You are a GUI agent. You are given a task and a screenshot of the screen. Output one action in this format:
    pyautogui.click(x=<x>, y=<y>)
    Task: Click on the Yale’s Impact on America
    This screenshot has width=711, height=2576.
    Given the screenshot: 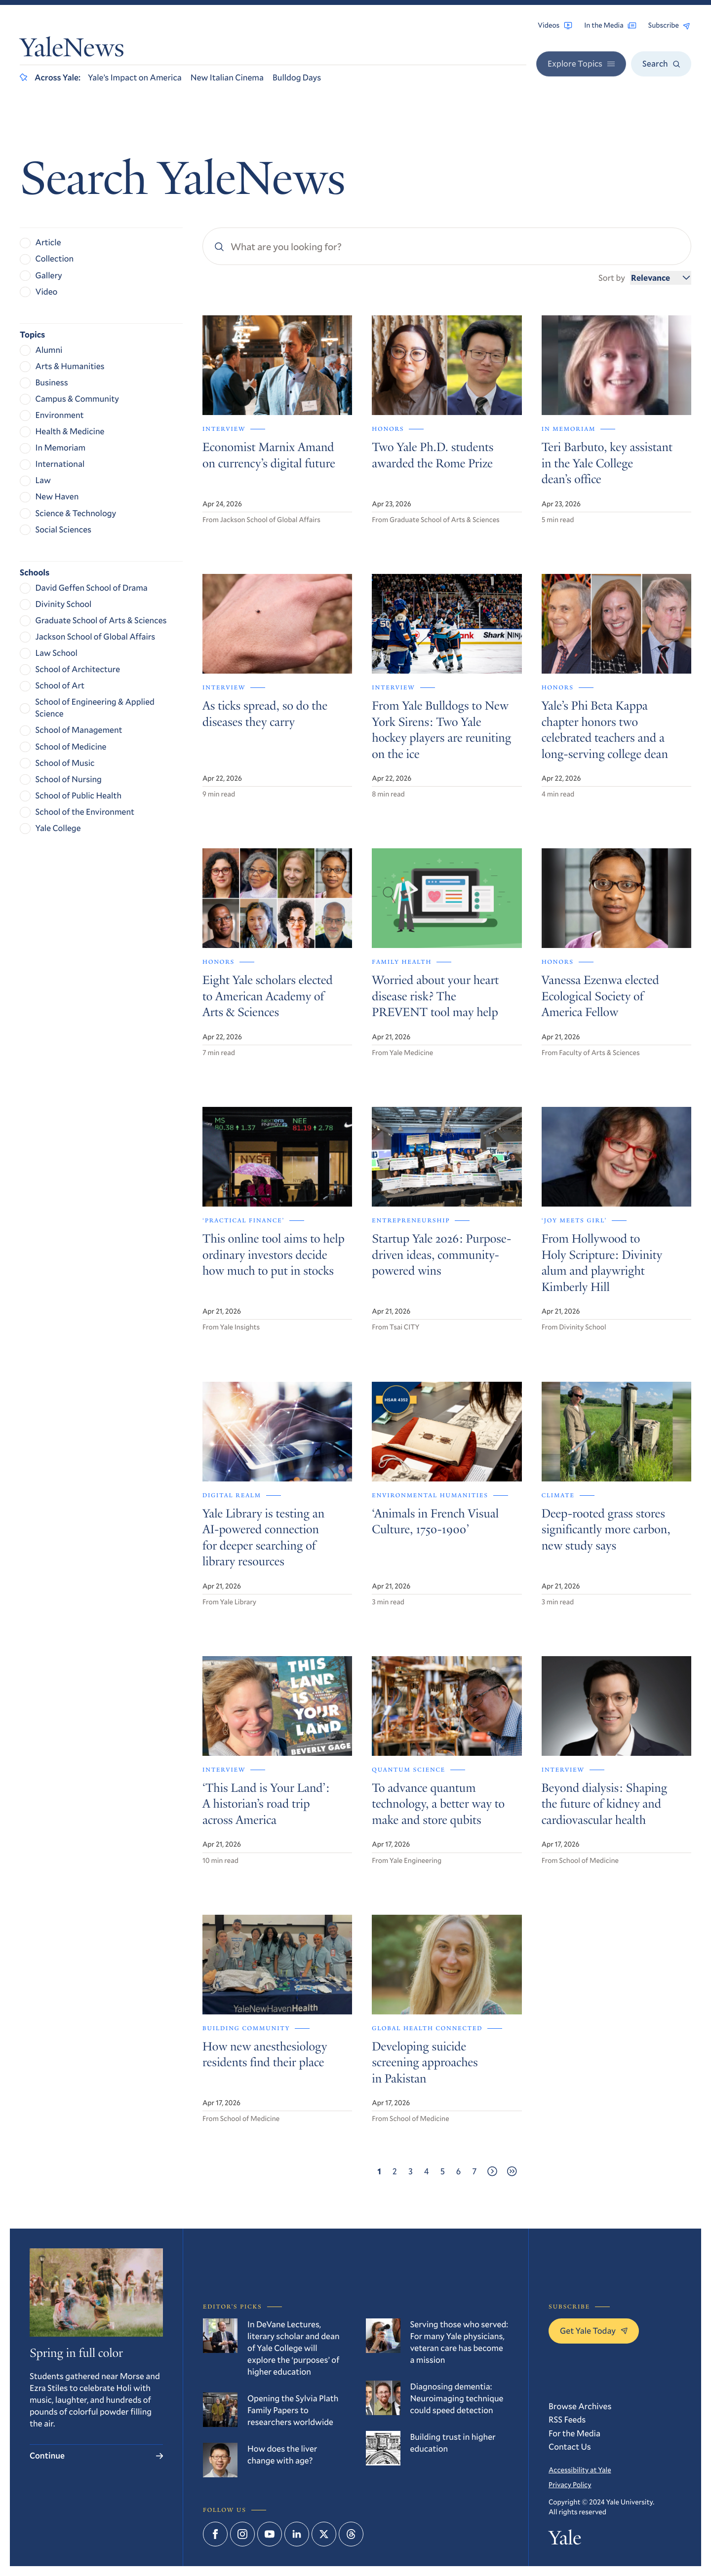 What is the action you would take?
    pyautogui.click(x=135, y=77)
    